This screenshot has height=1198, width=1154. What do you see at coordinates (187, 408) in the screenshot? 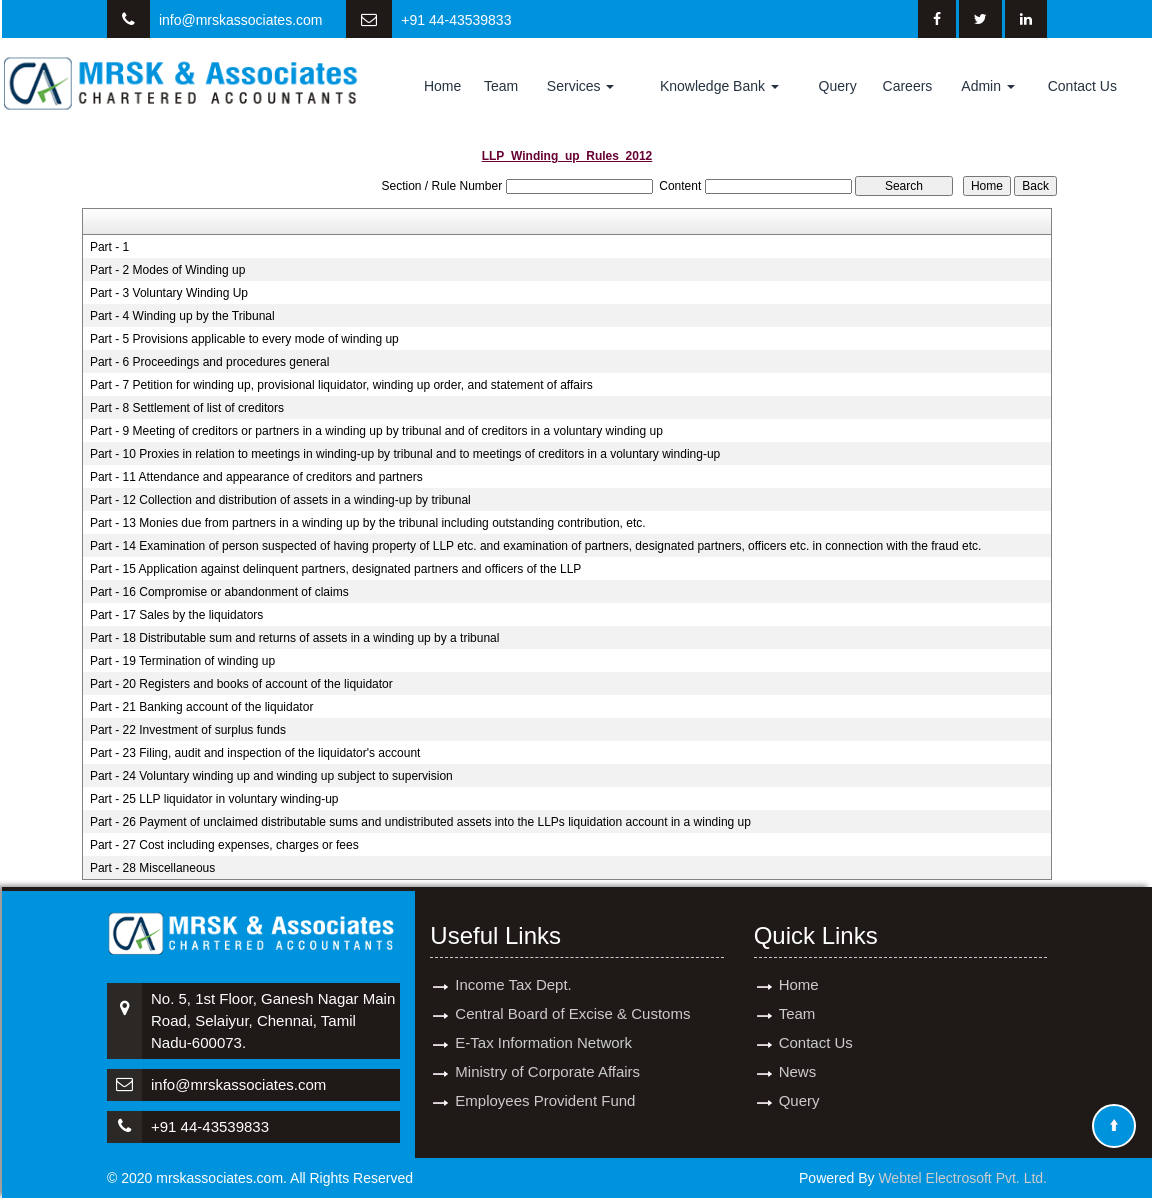
I see `Part - 8 Settlement of list of creditors` at bounding box center [187, 408].